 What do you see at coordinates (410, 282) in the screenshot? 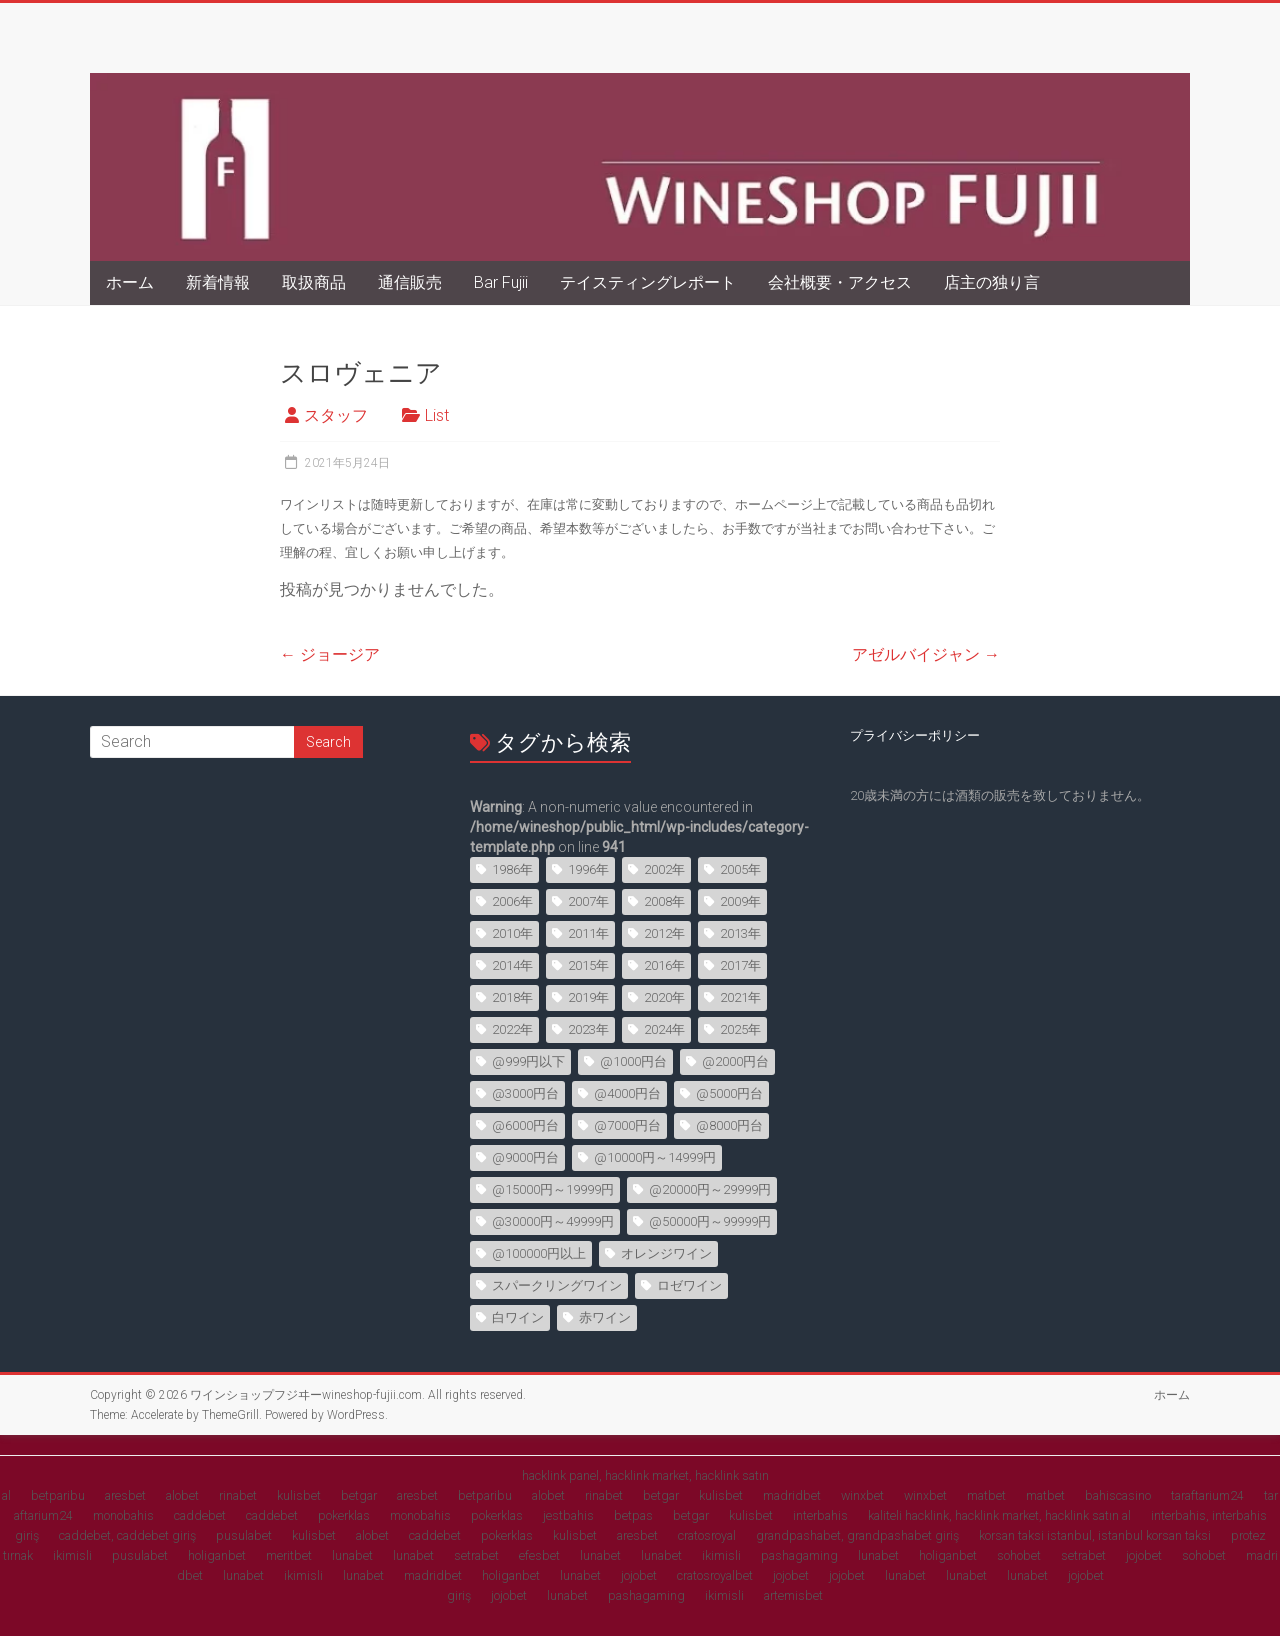
I see `通信販売` at bounding box center [410, 282].